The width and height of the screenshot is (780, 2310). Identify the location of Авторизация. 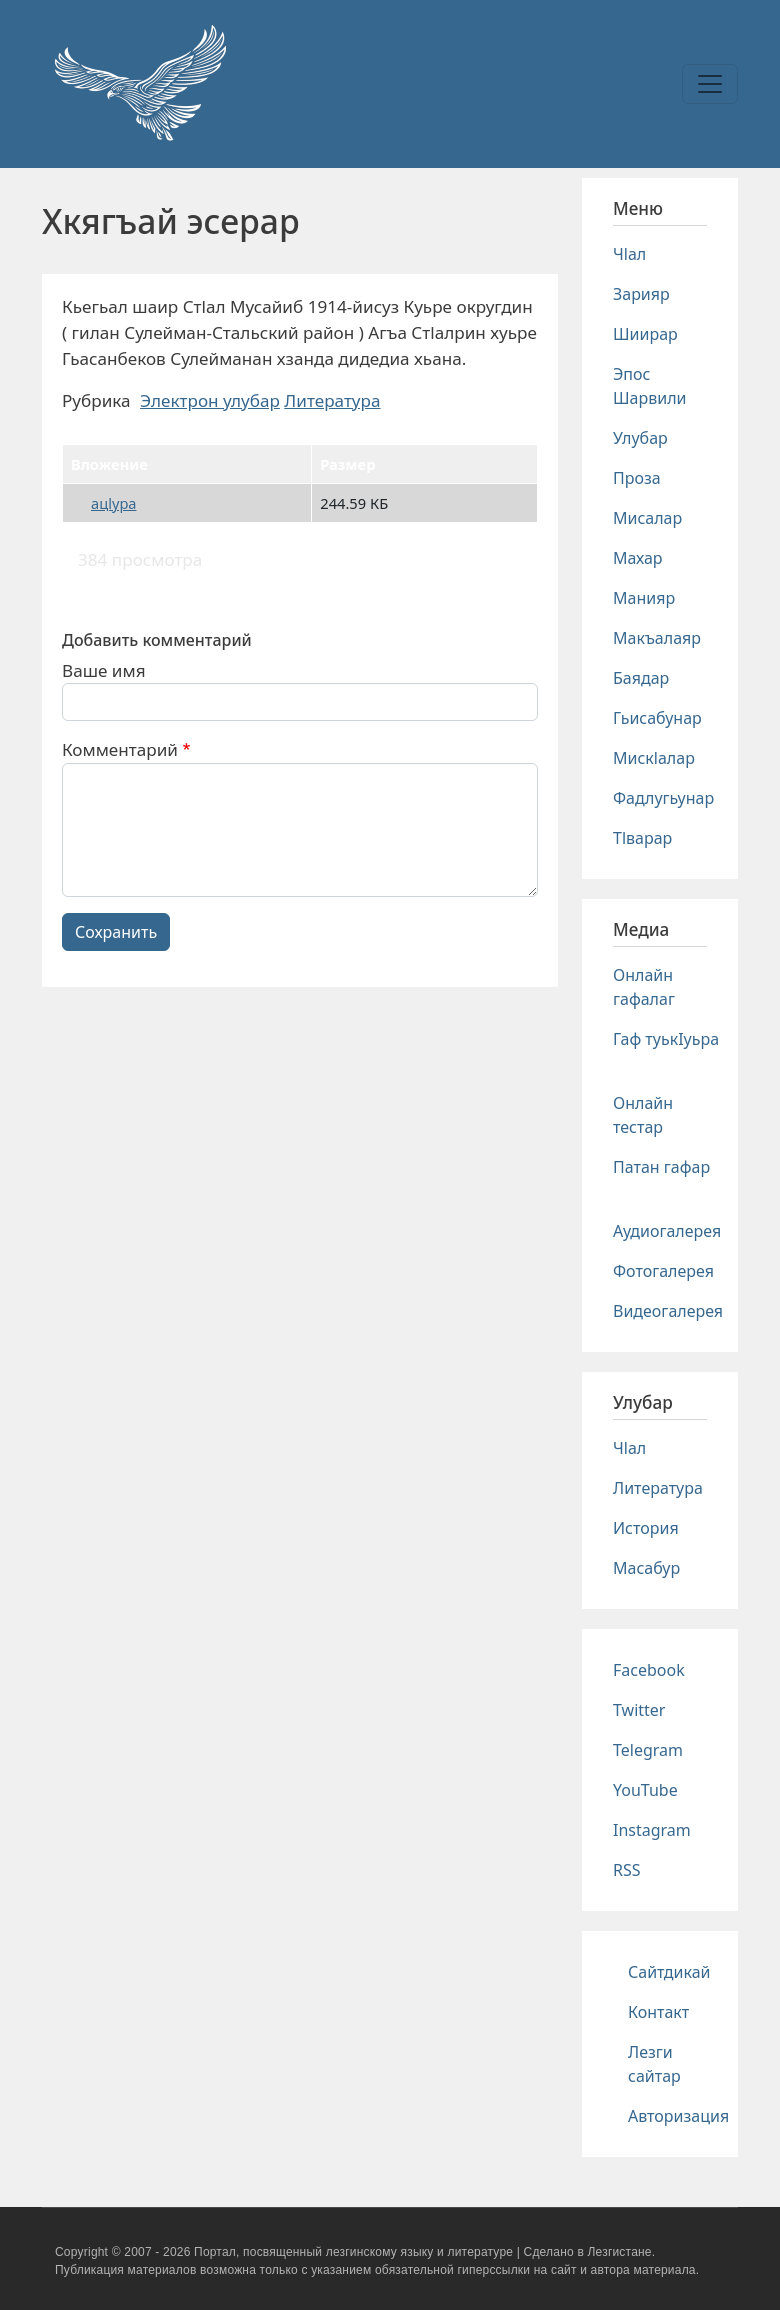
(678, 2116).